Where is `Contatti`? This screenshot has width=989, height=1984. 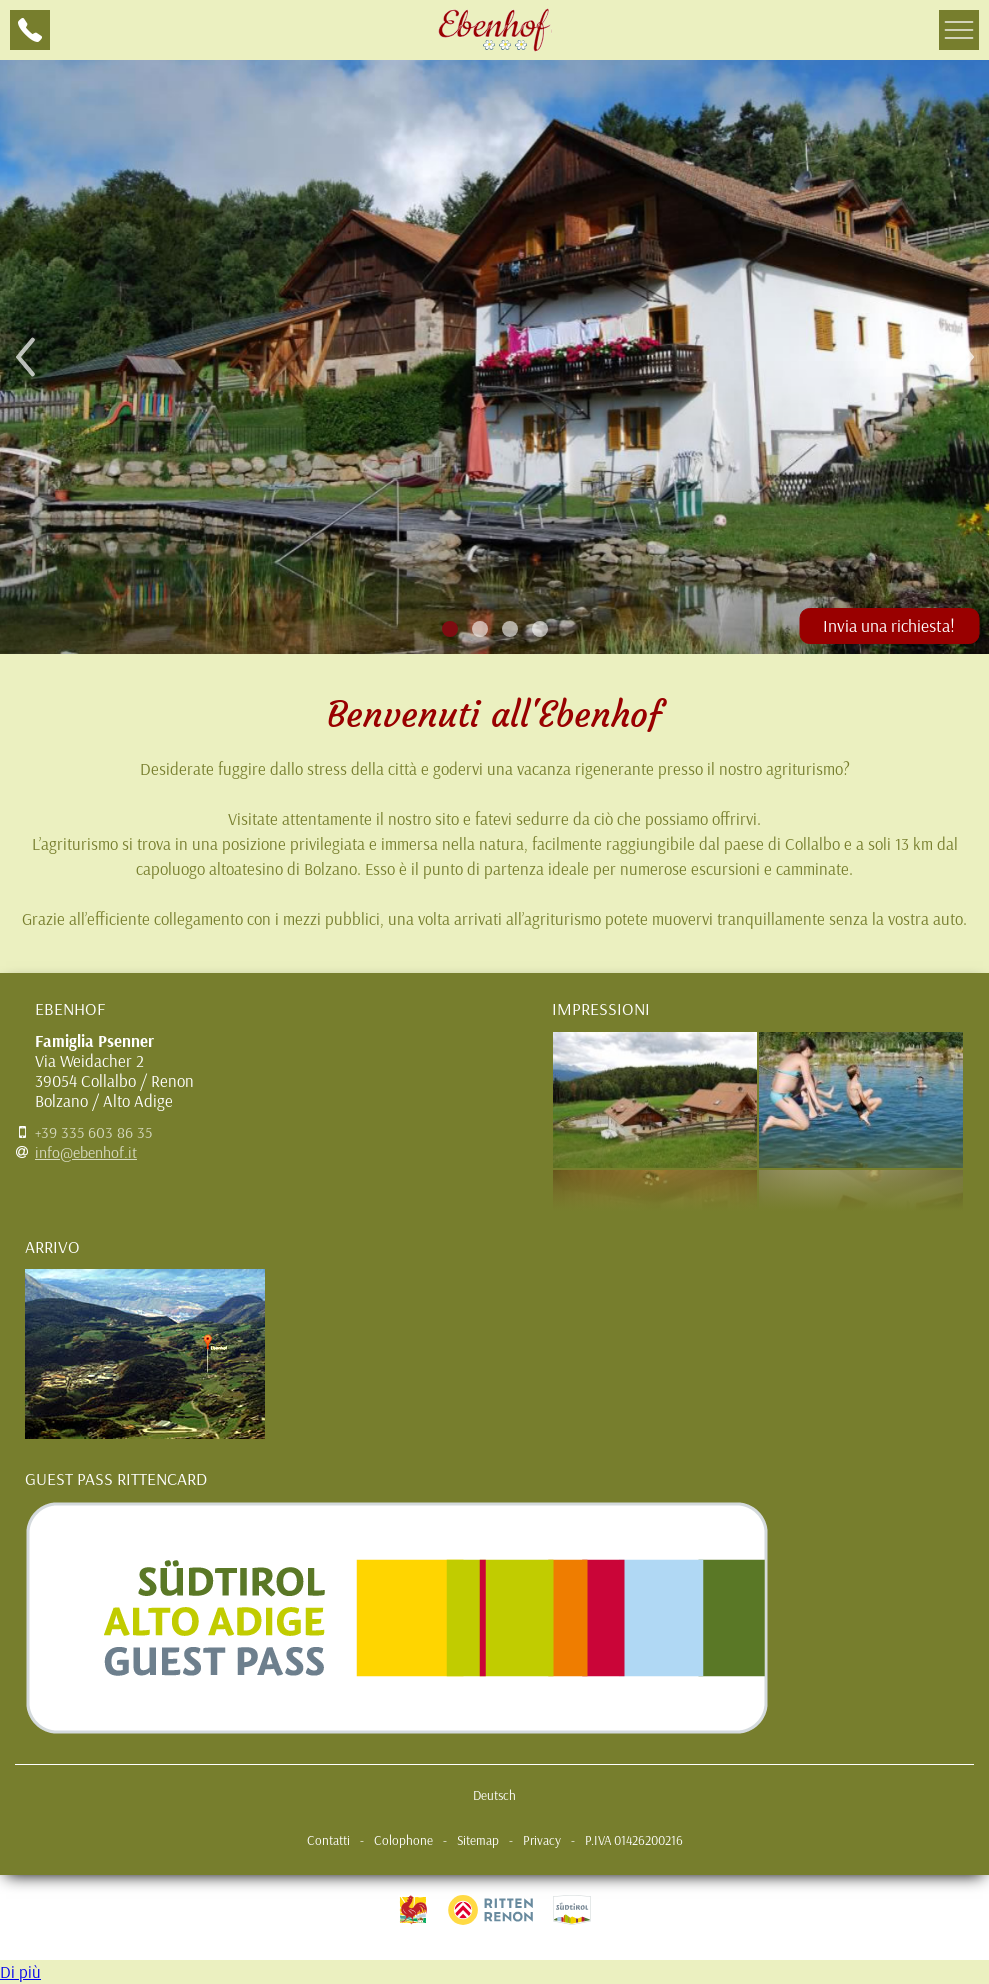 Contatti is located at coordinates (328, 1840).